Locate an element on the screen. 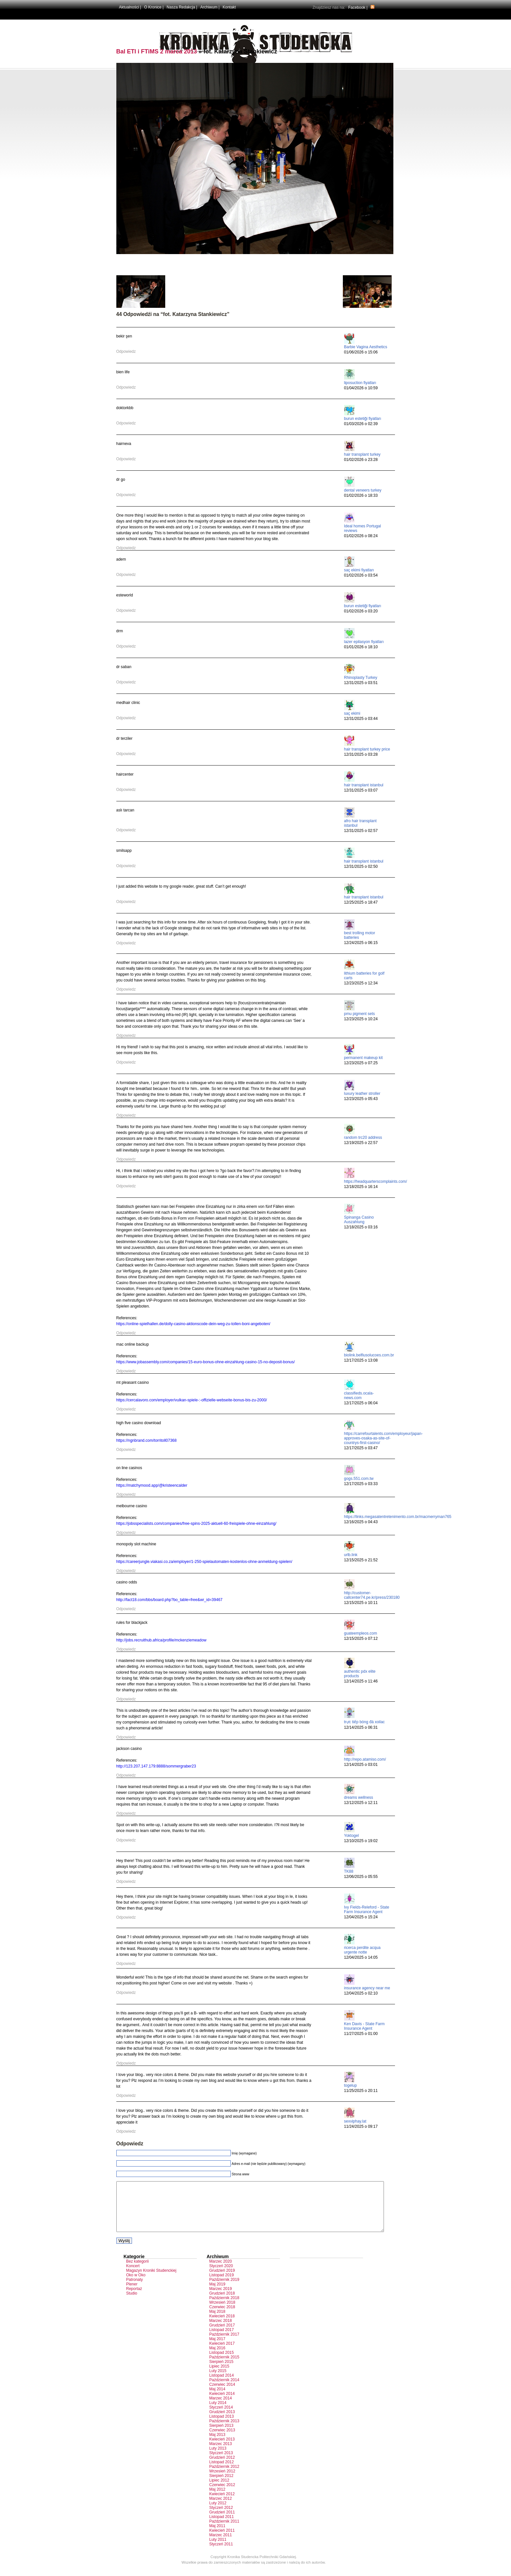  Maj 2017 is located at coordinates (217, 2348).